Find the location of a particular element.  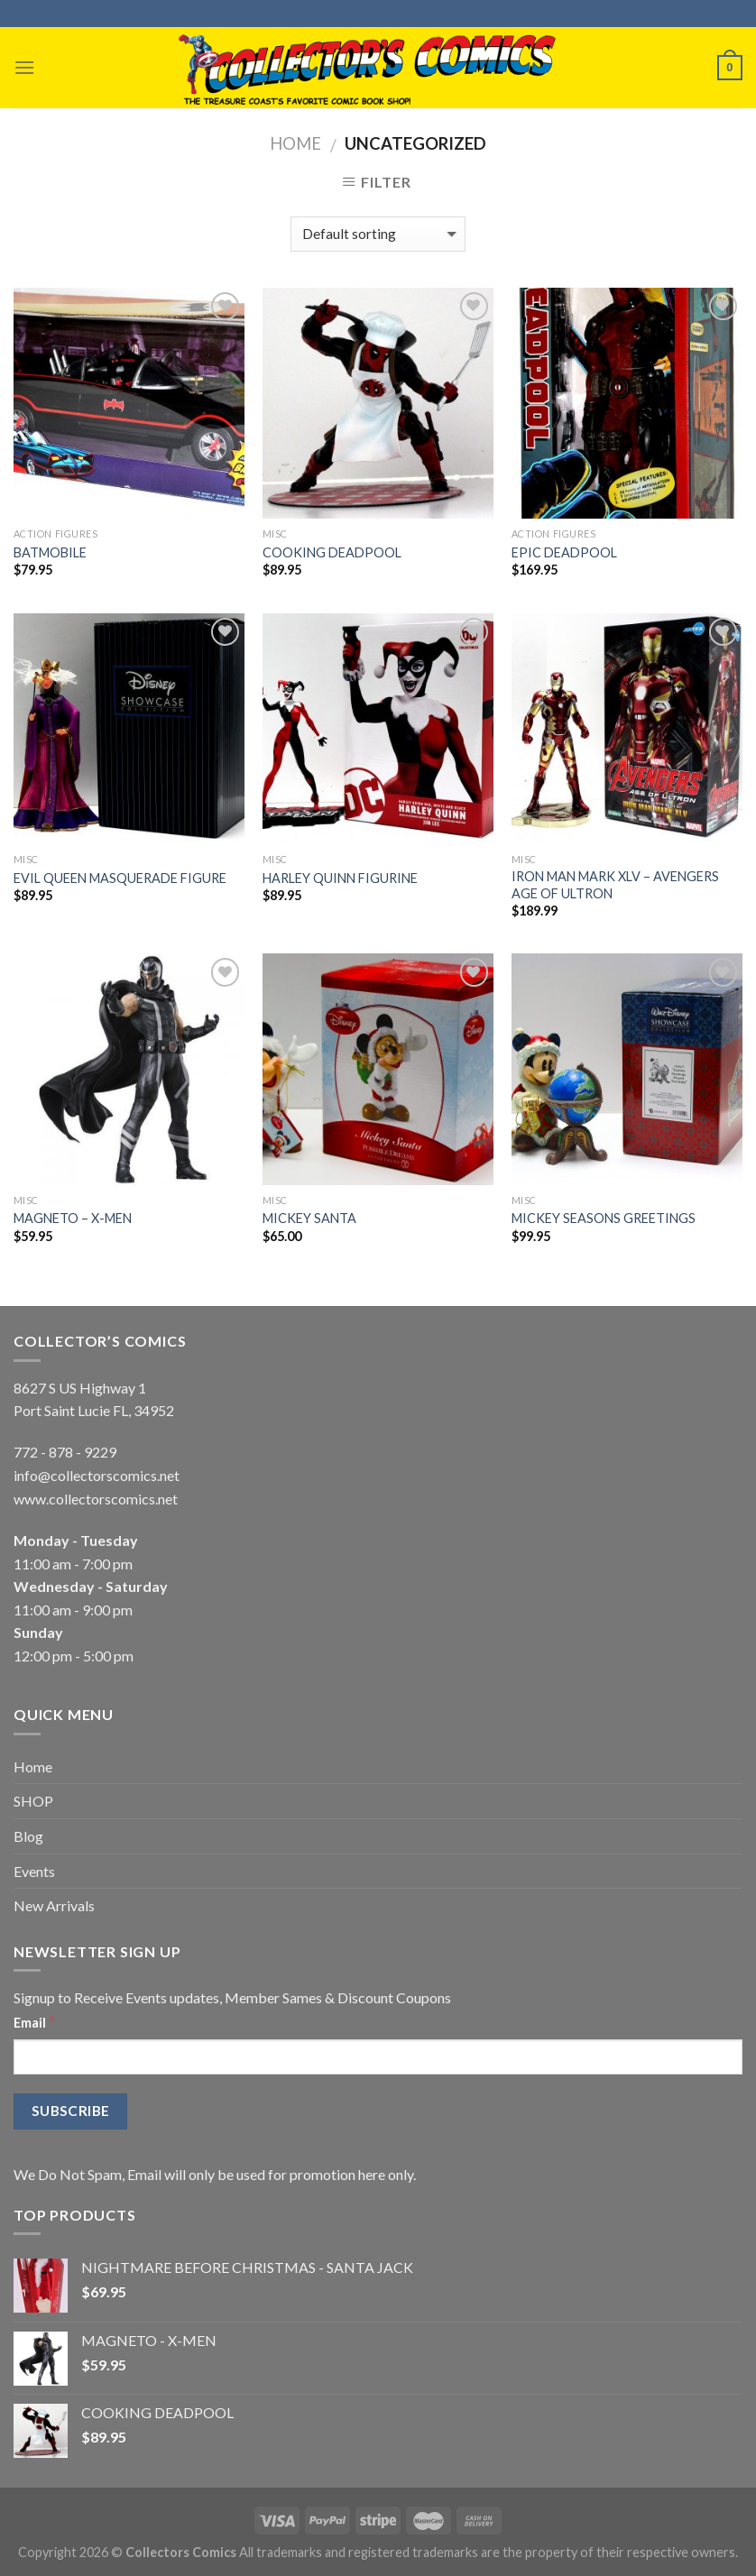

MICKEY SANTA is located at coordinates (309, 1218).